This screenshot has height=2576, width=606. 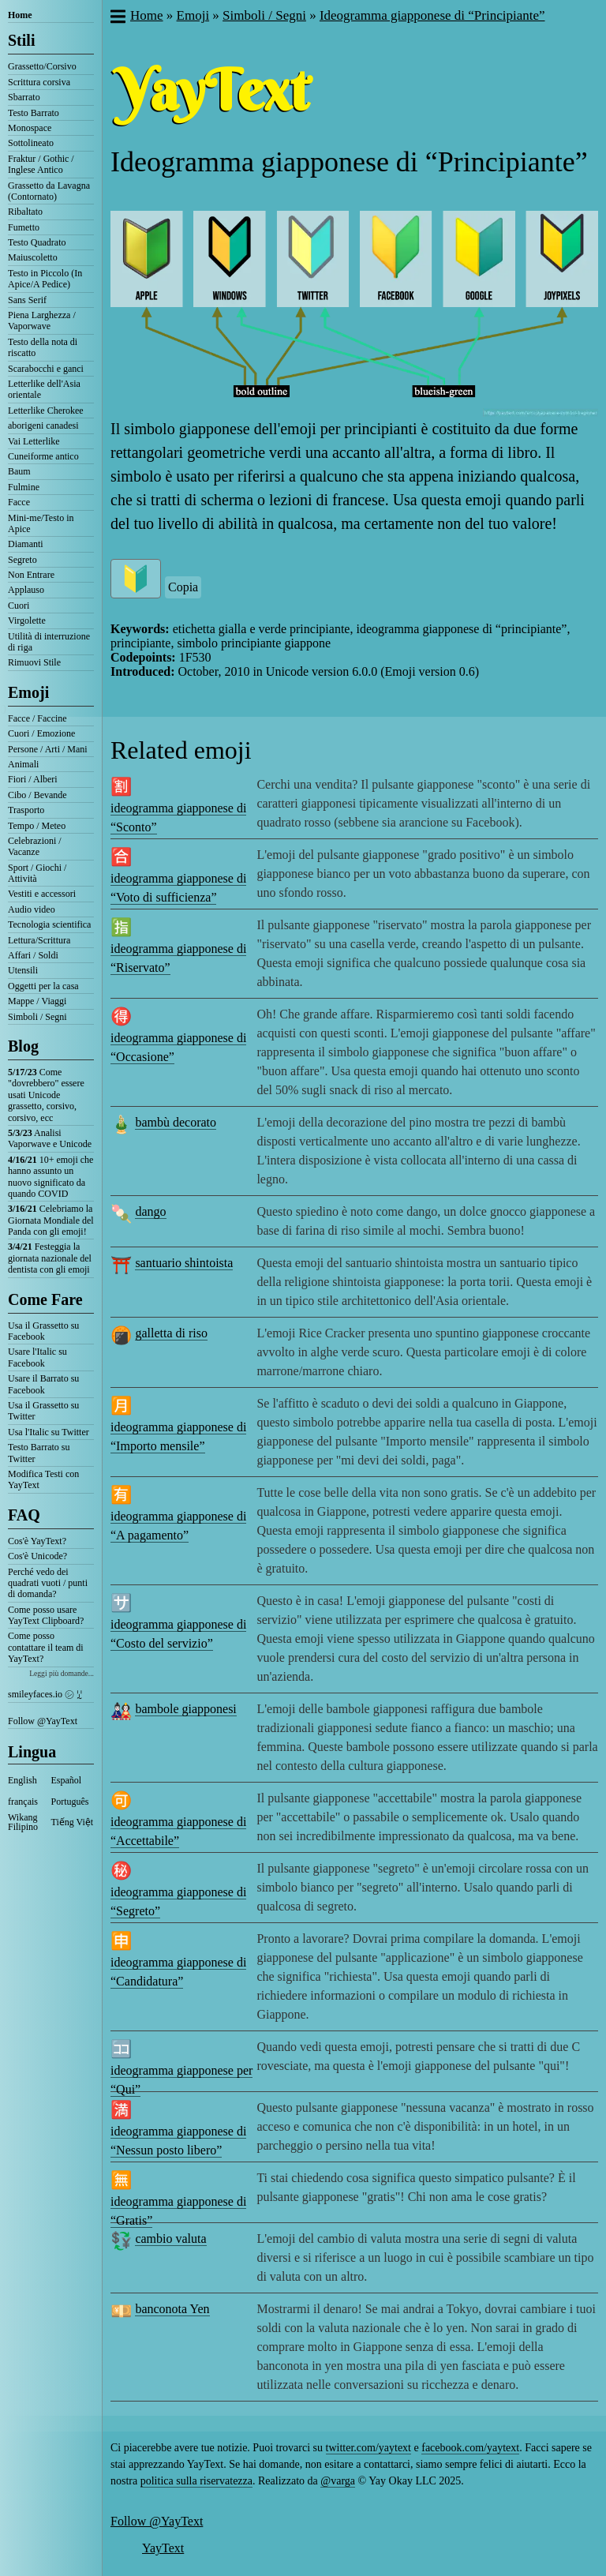 What do you see at coordinates (368, 2448) in the screenshot?
I see `twitter.com/yaytext` at bounding box center [368, 2448].